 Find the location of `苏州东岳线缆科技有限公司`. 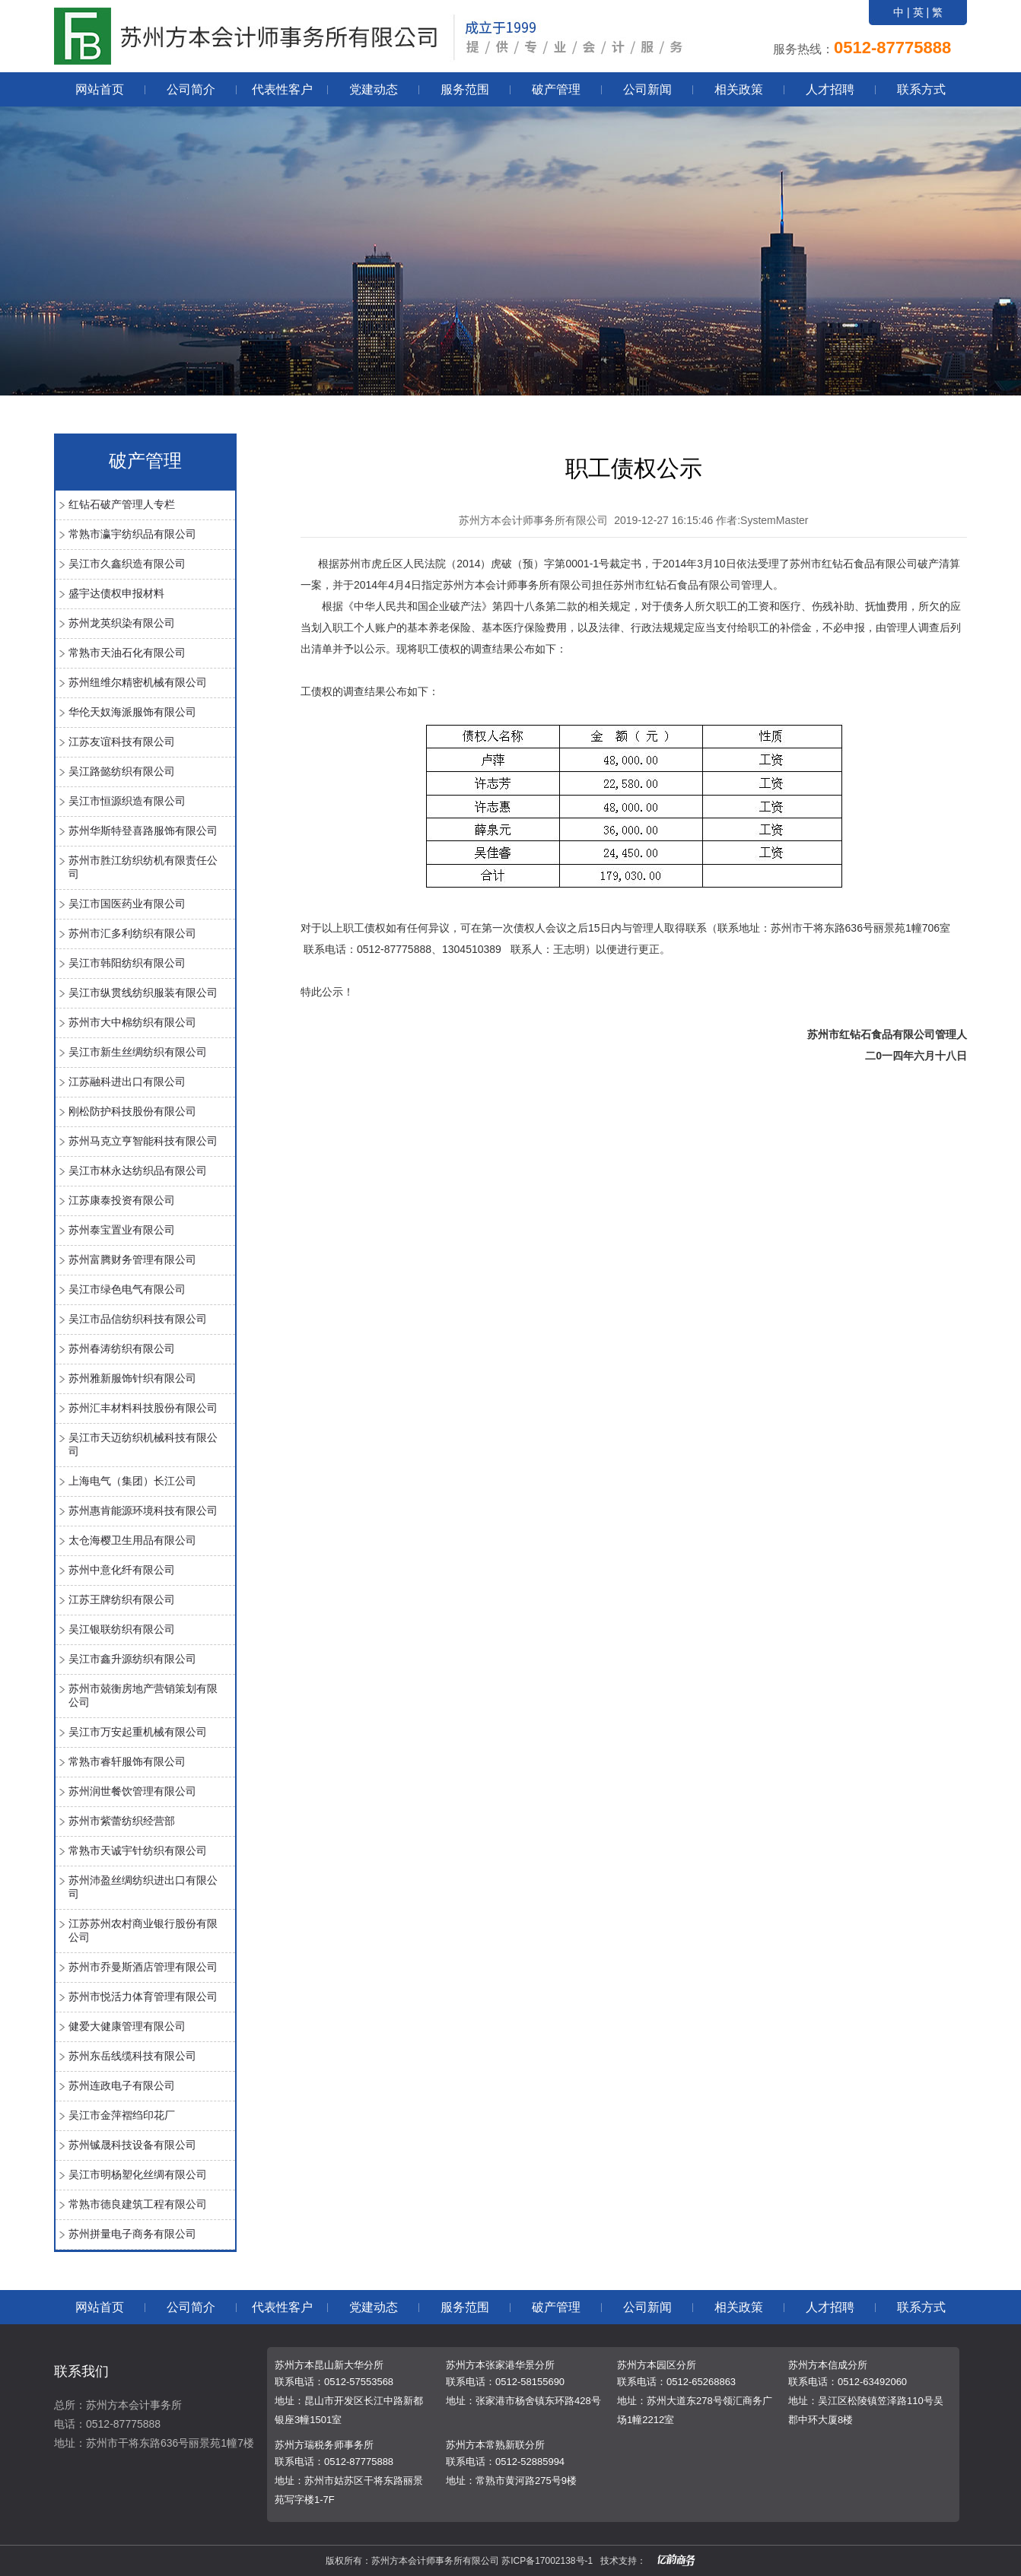

苏州东岳线缆科技有限公司 is located at coordinates (132, 2056).